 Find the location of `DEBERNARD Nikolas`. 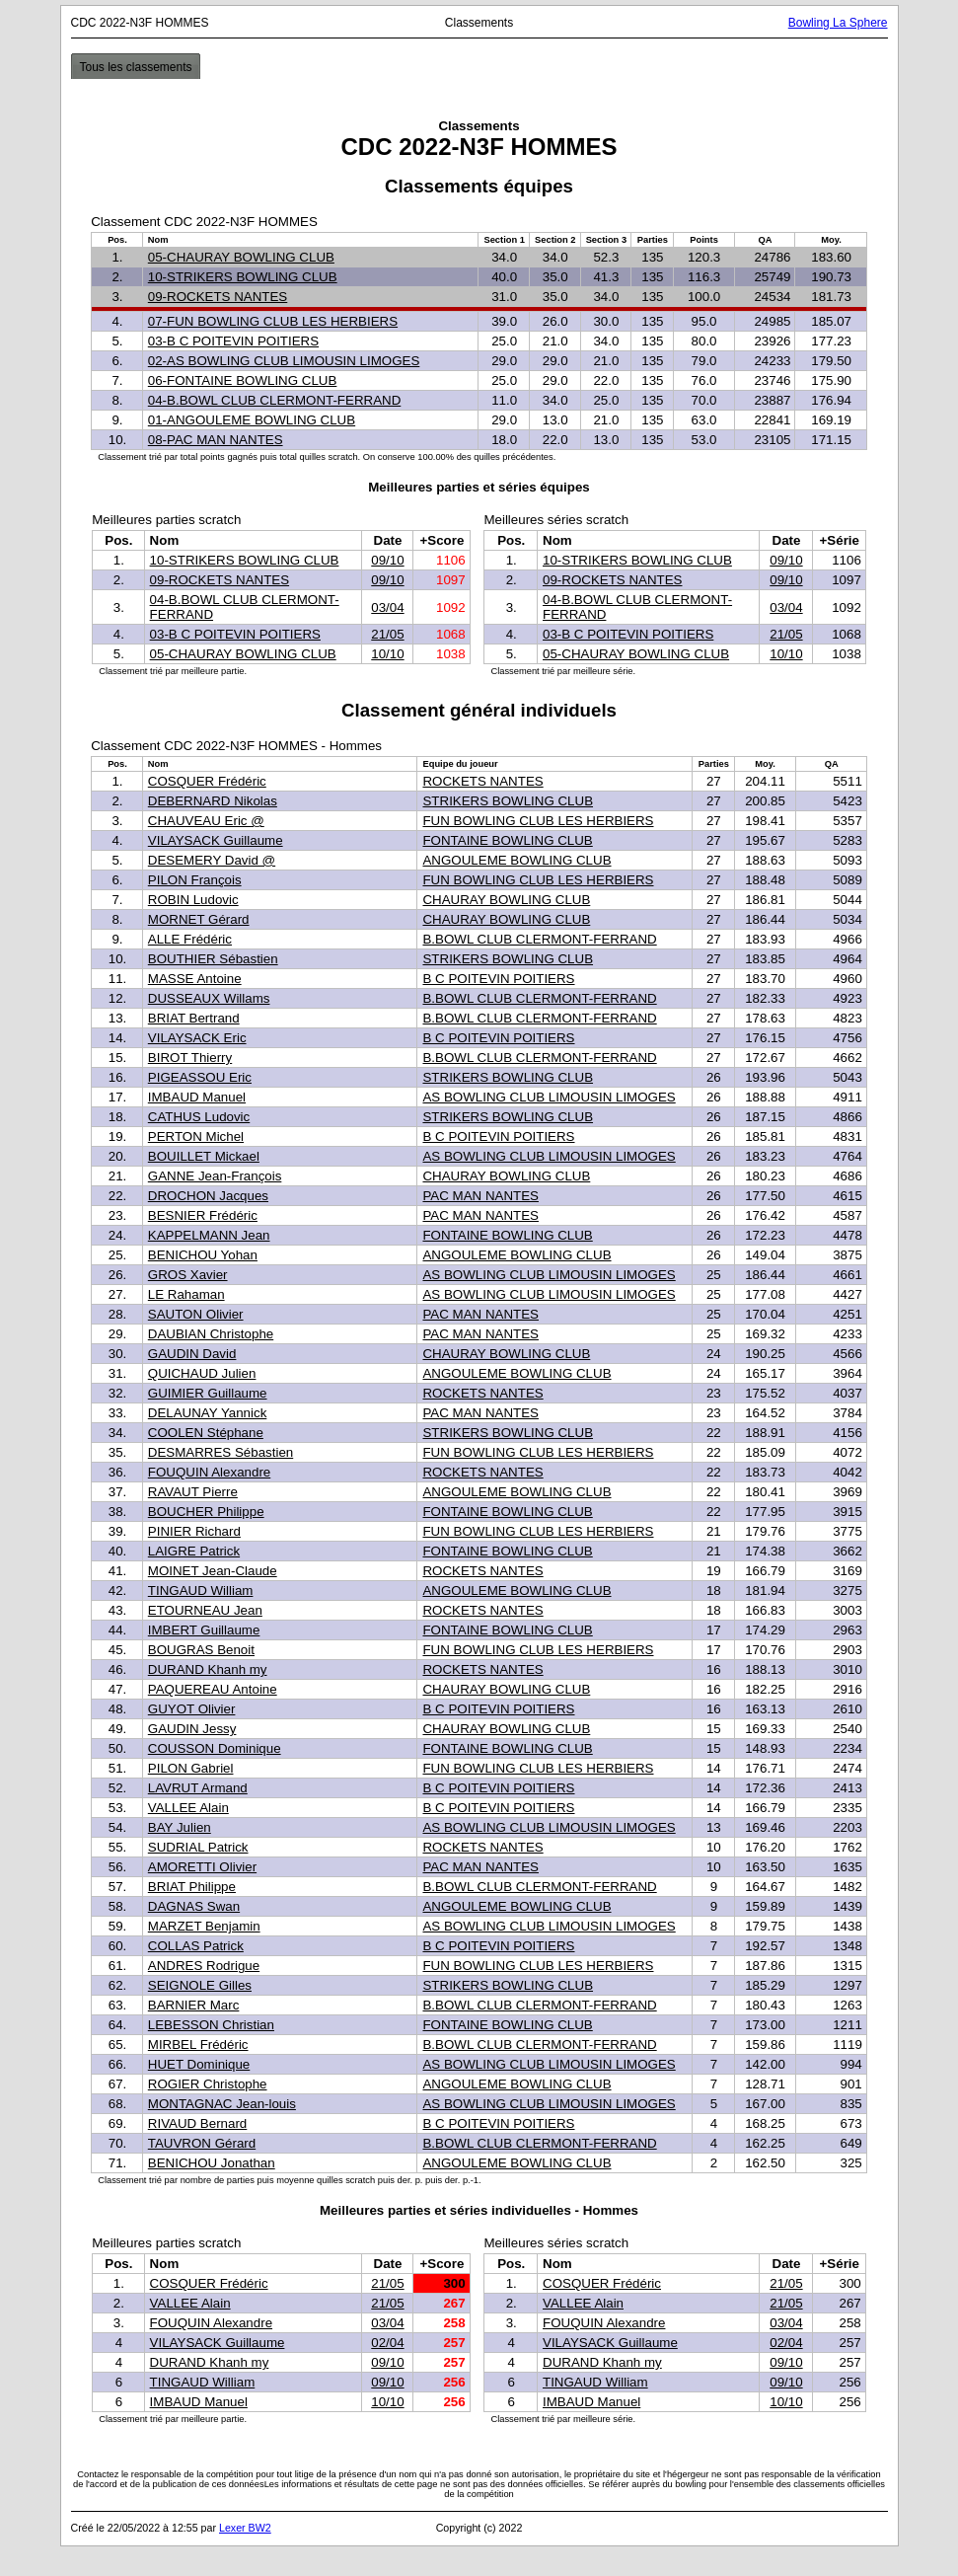

DEBERNARD Nikolas is located at coordinates (212, 801).